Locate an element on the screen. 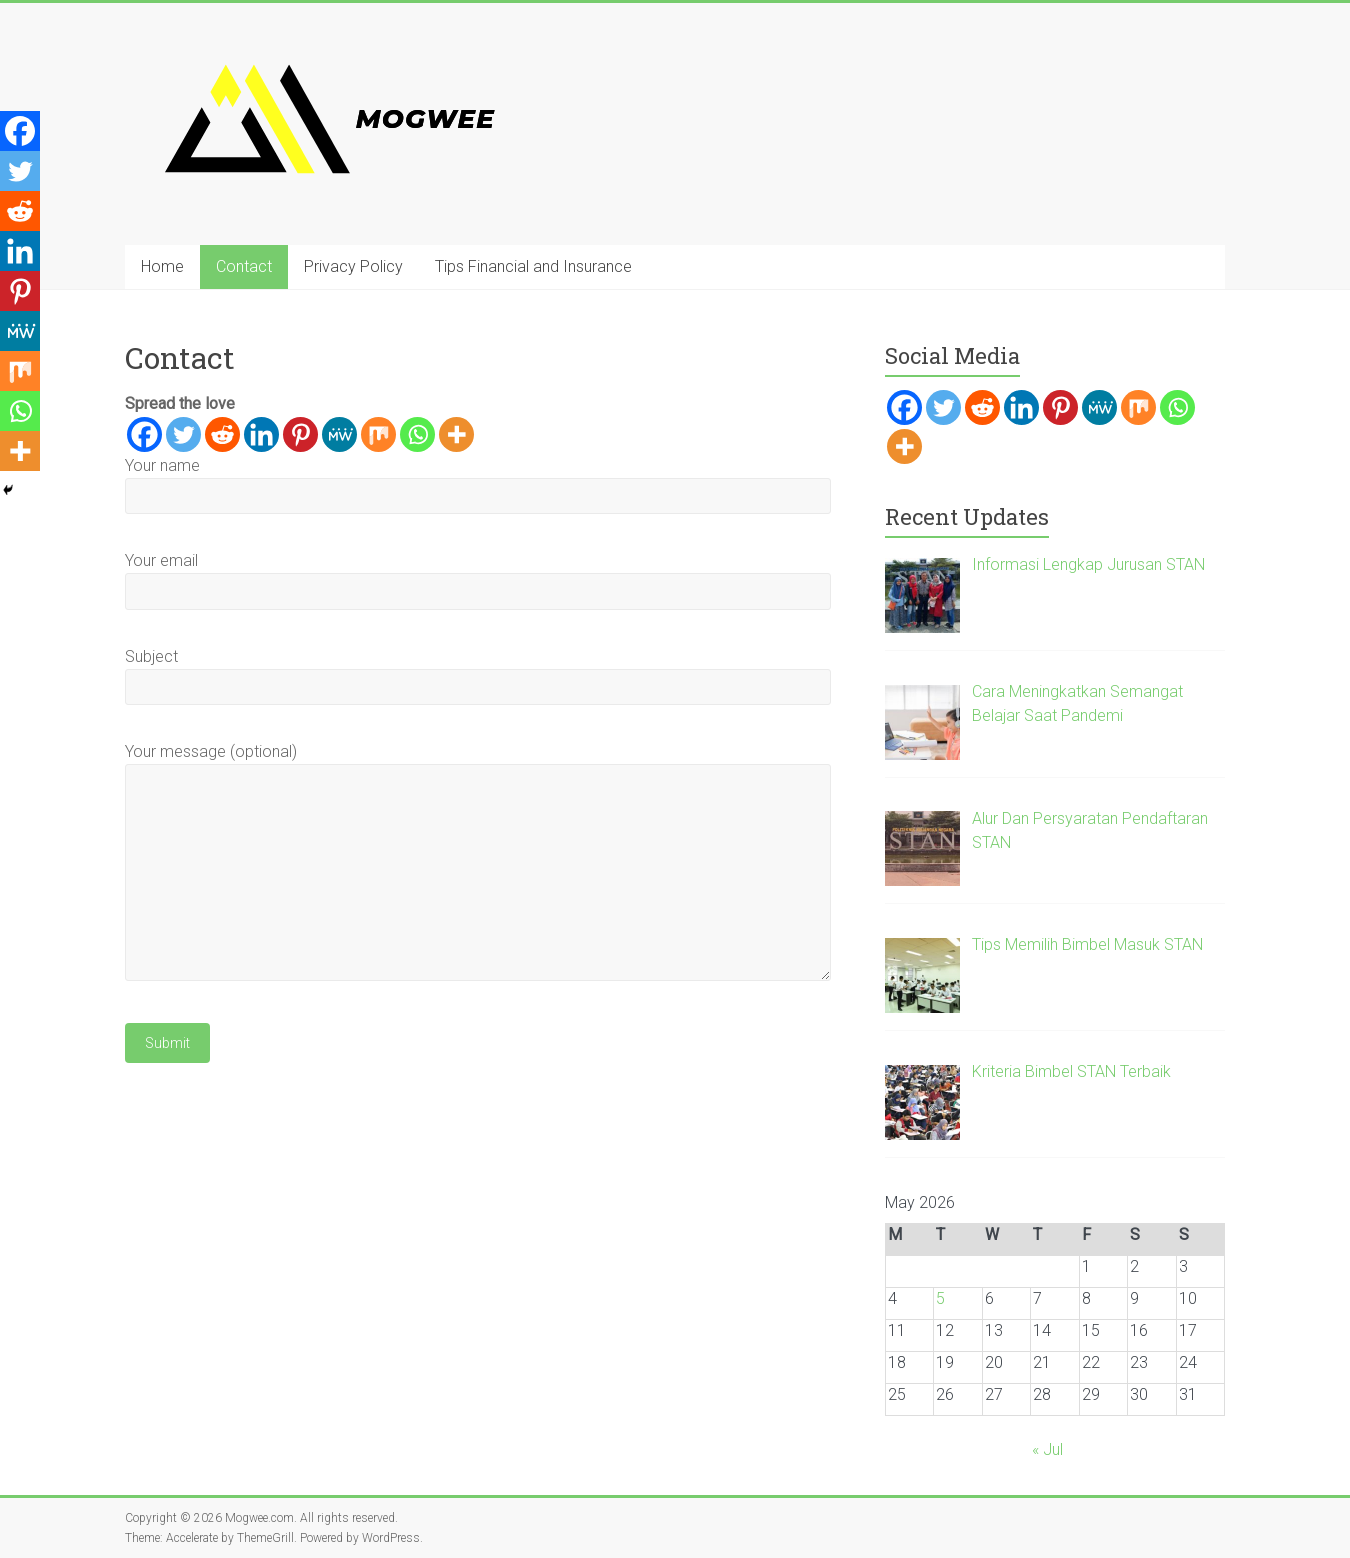 This screenshot has height=1558, width=1350. Home is located at coordinates (162, 266).